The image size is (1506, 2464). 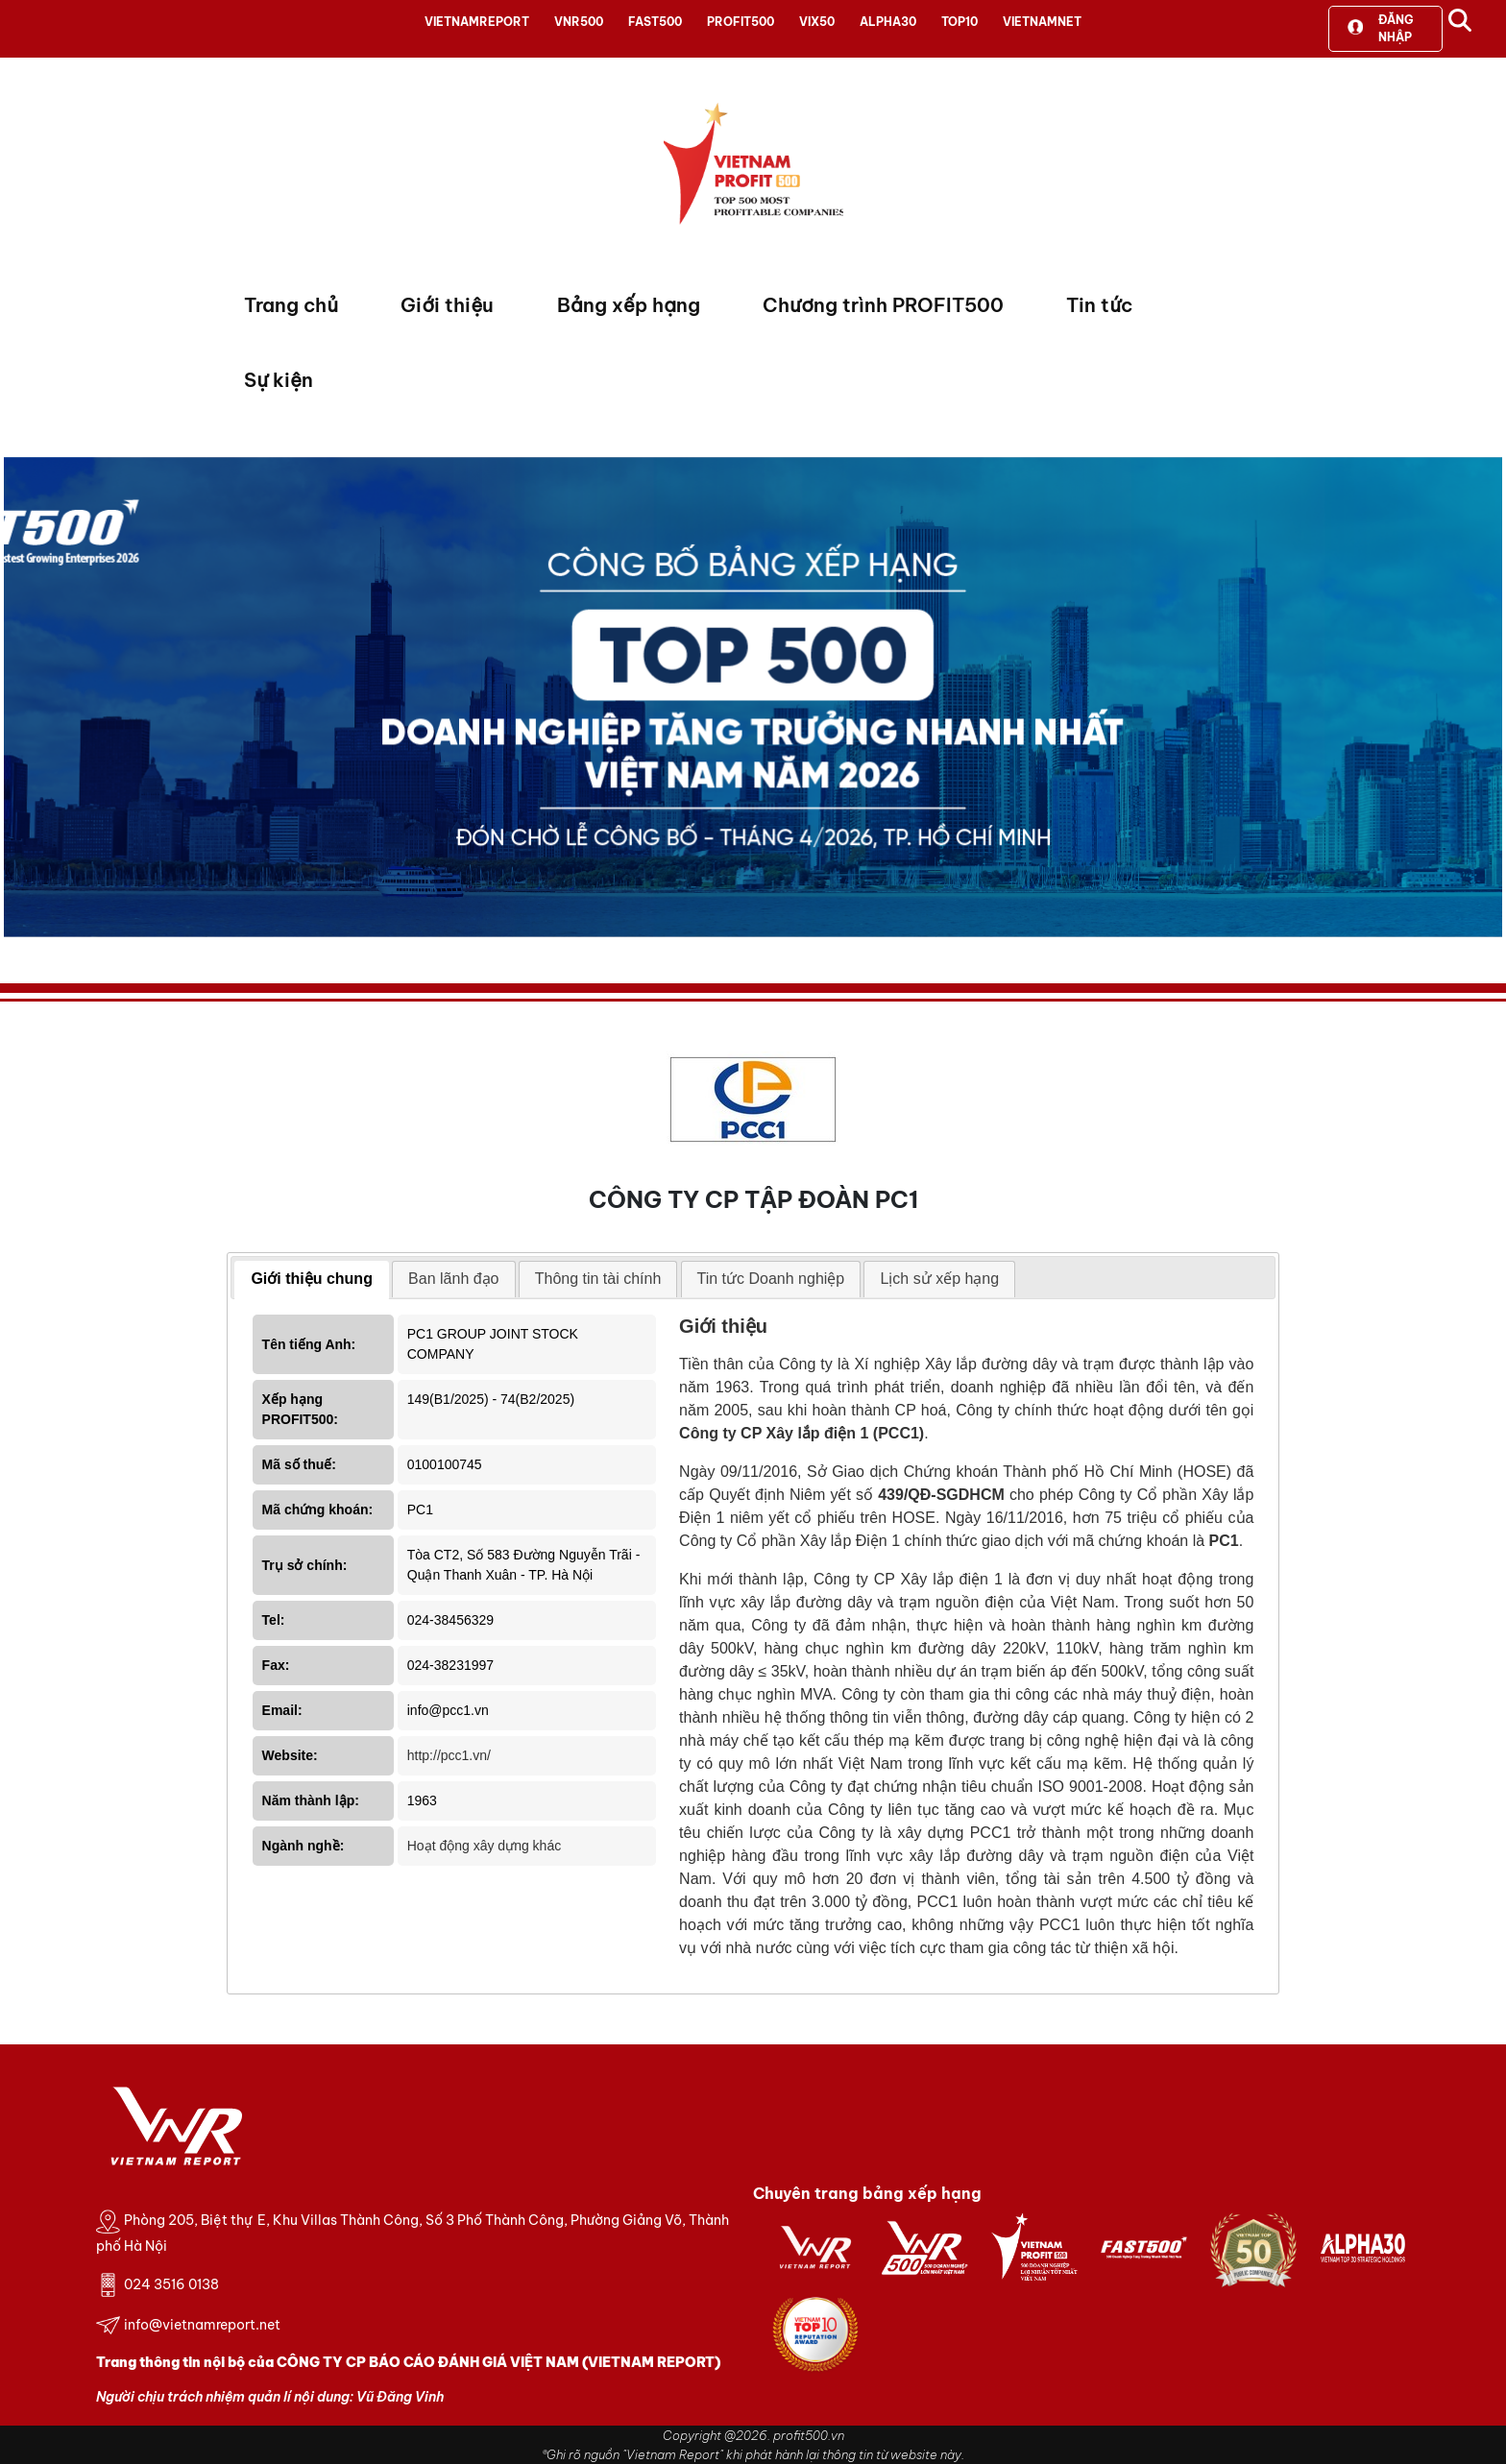 I want to click on Hoạt động xây dựng khác, so click(x=484, y=1845).